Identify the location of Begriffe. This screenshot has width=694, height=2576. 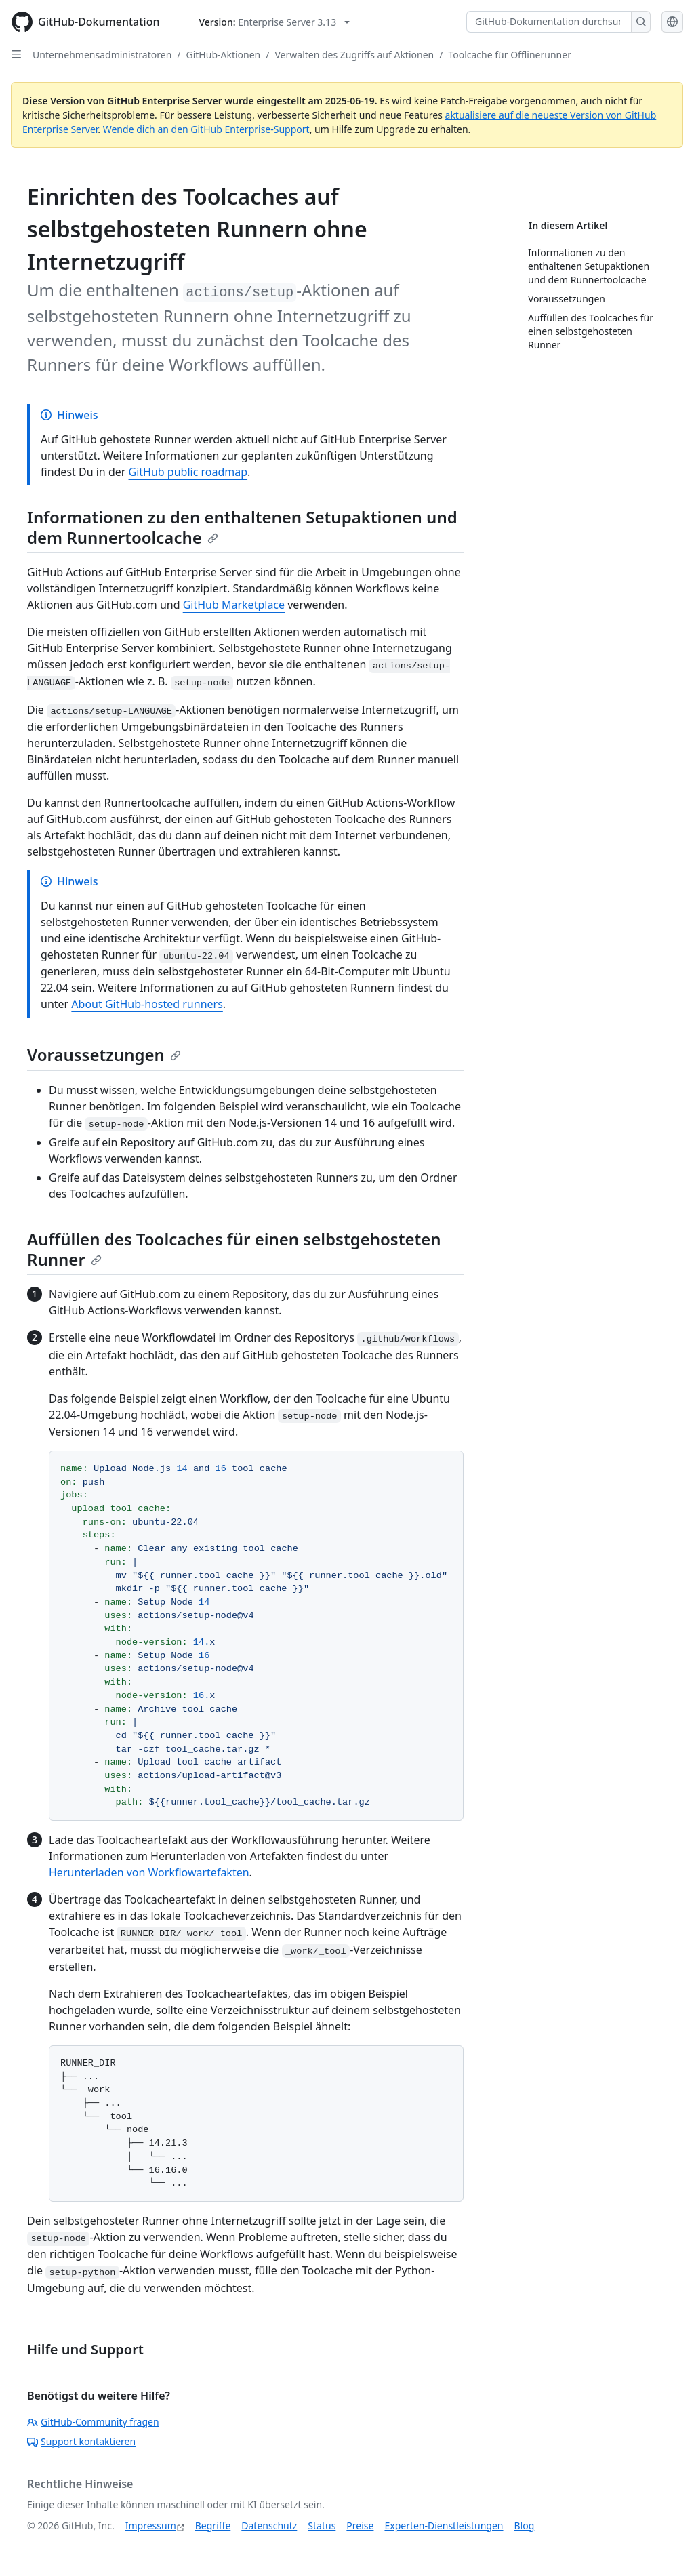
(213, 2525).